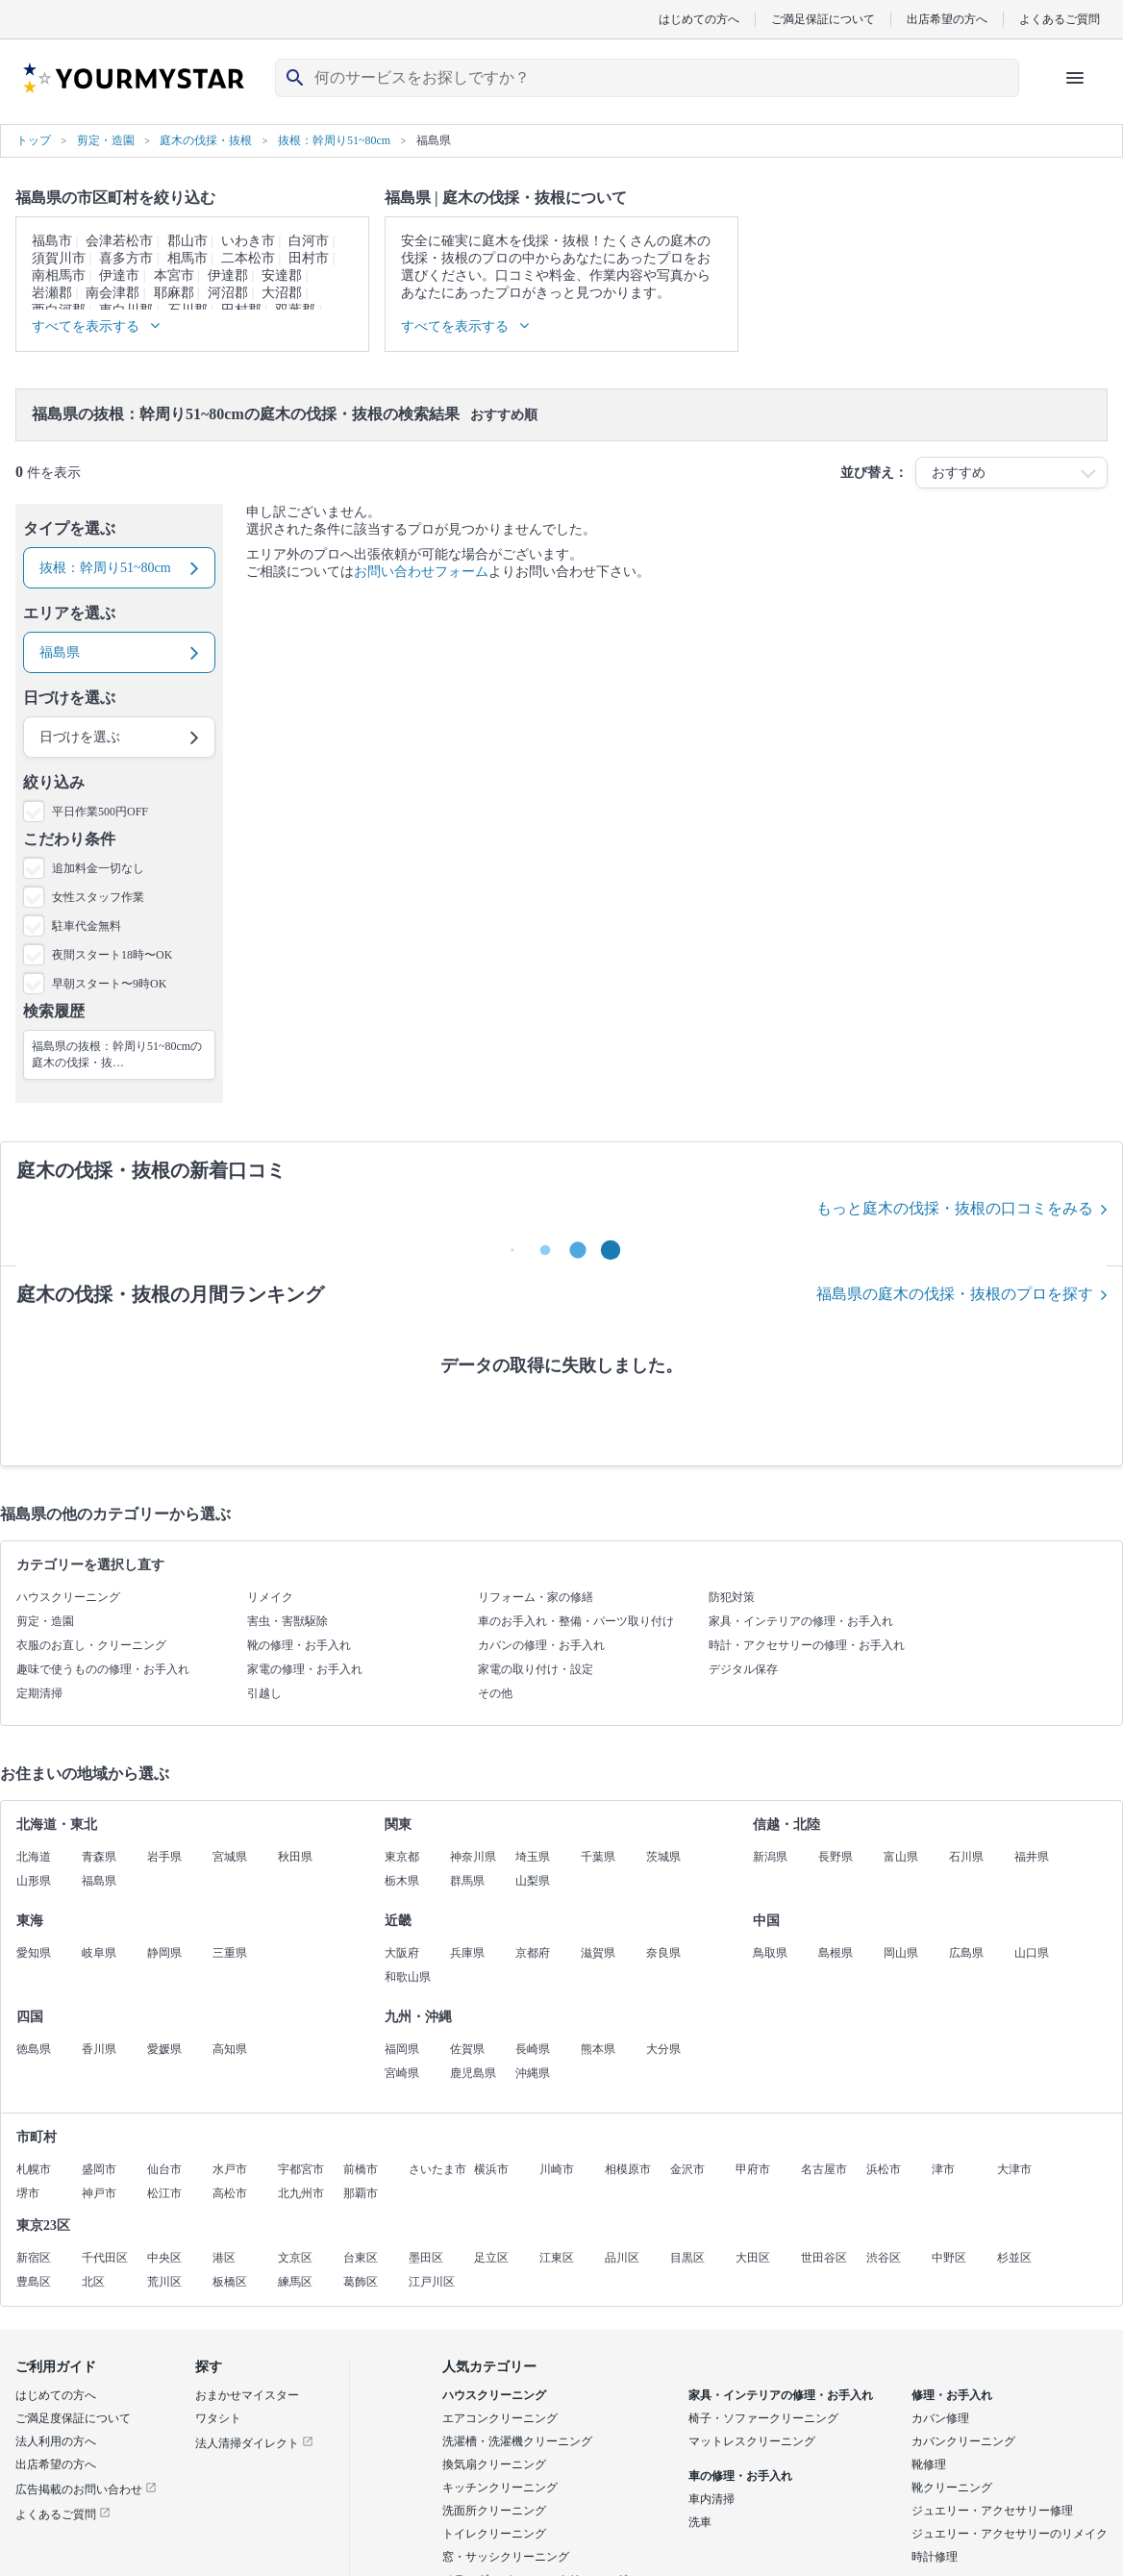 This screenshot has width=1123, height=2576. Describe the element at coordinates (598, 1856) in the screenshot. I see `千葉県` at that location.